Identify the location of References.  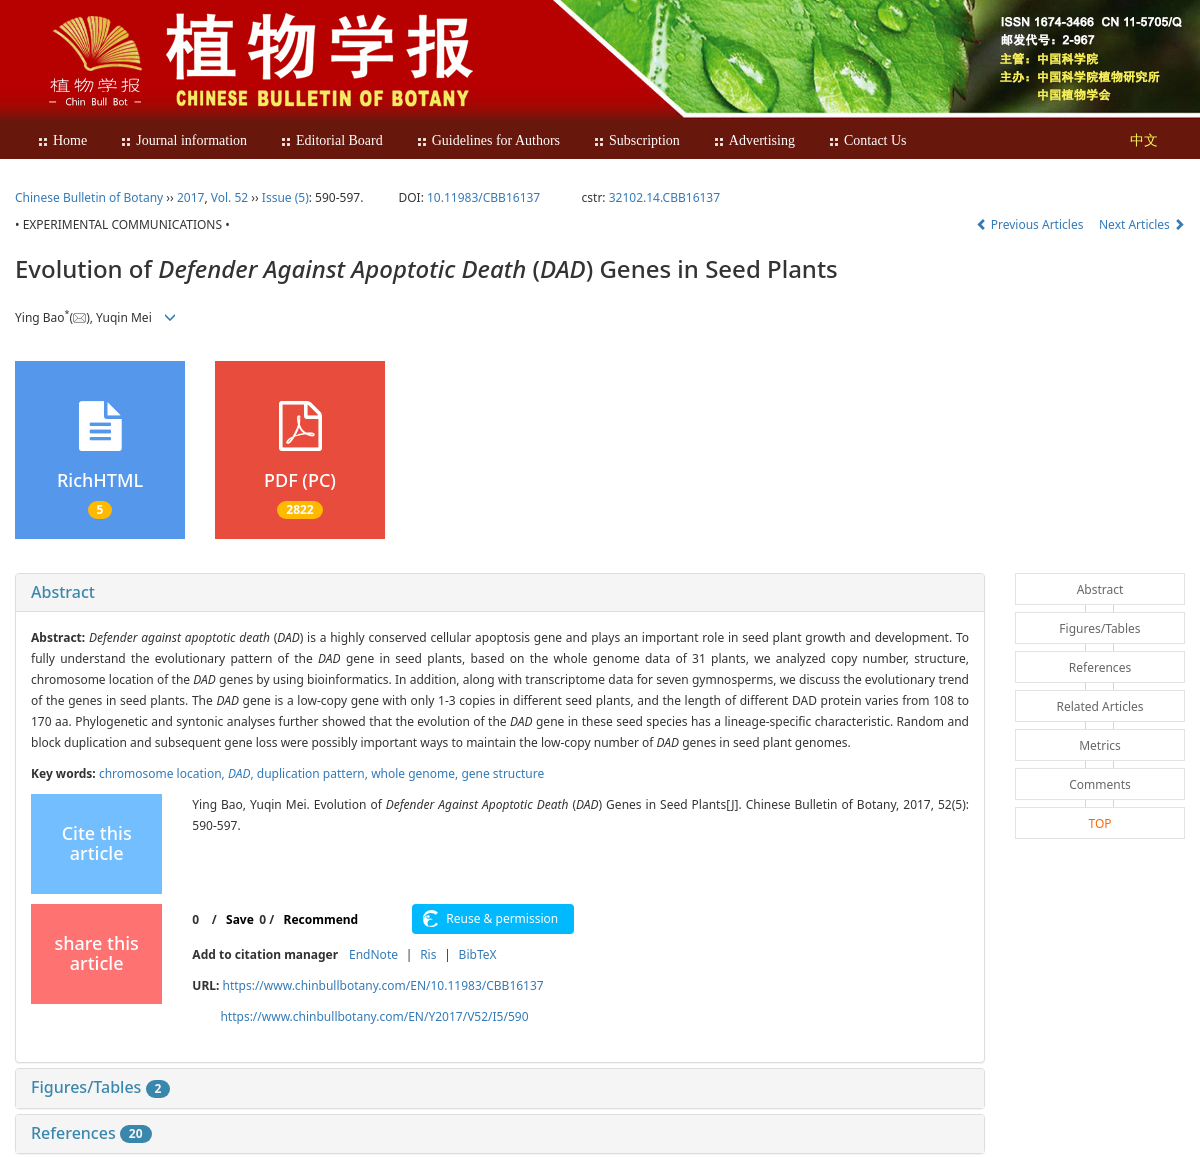
(91, 1133).